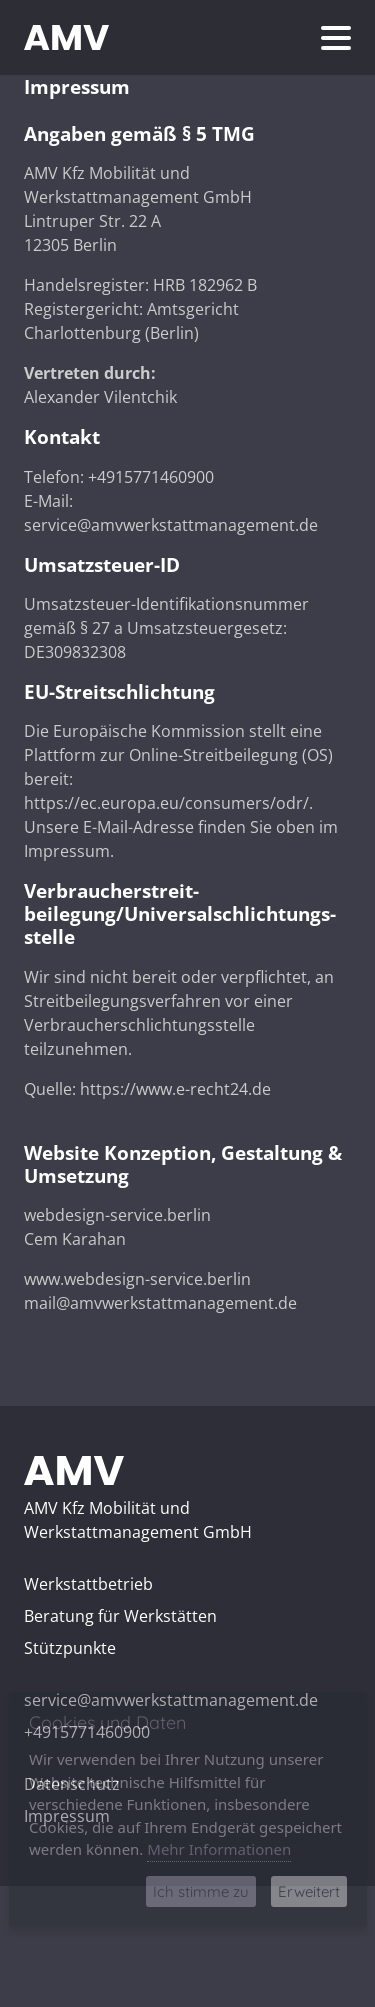 The height and width of the screenshot is (2007, 375). Describe the element at coordinates (120, 1616) in the screenshot. I see `Beratung für Werkstätten` at that location.